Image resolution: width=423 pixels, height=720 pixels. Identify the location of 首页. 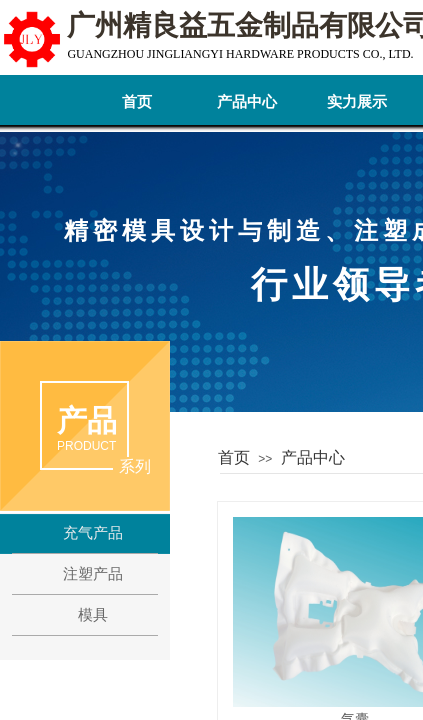
(137, 102).